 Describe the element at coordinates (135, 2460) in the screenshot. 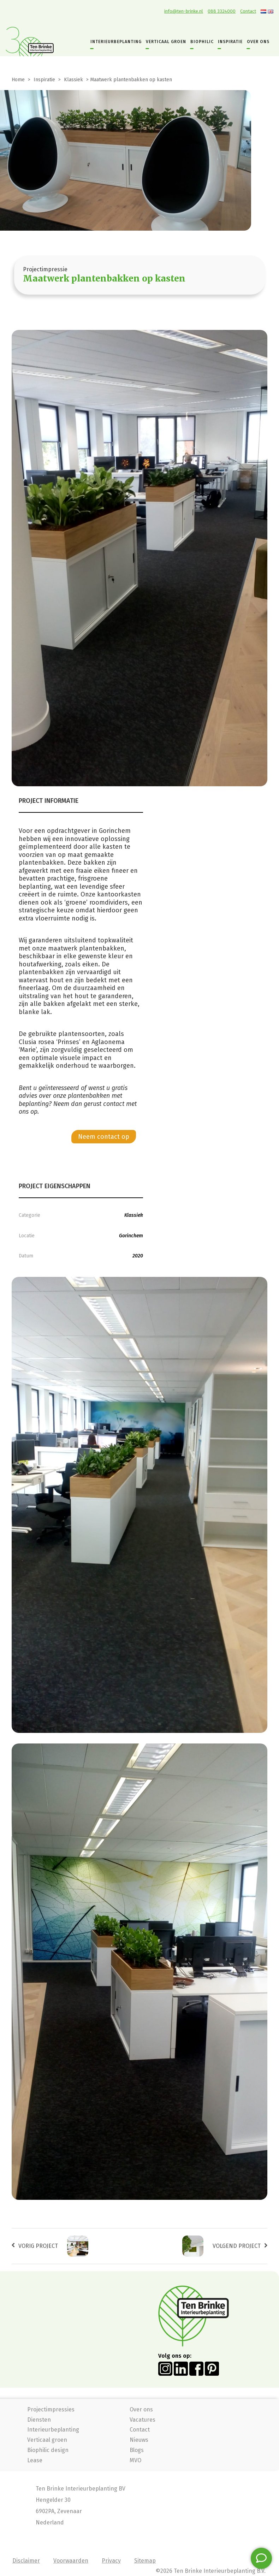

I see `MVO` at that location.